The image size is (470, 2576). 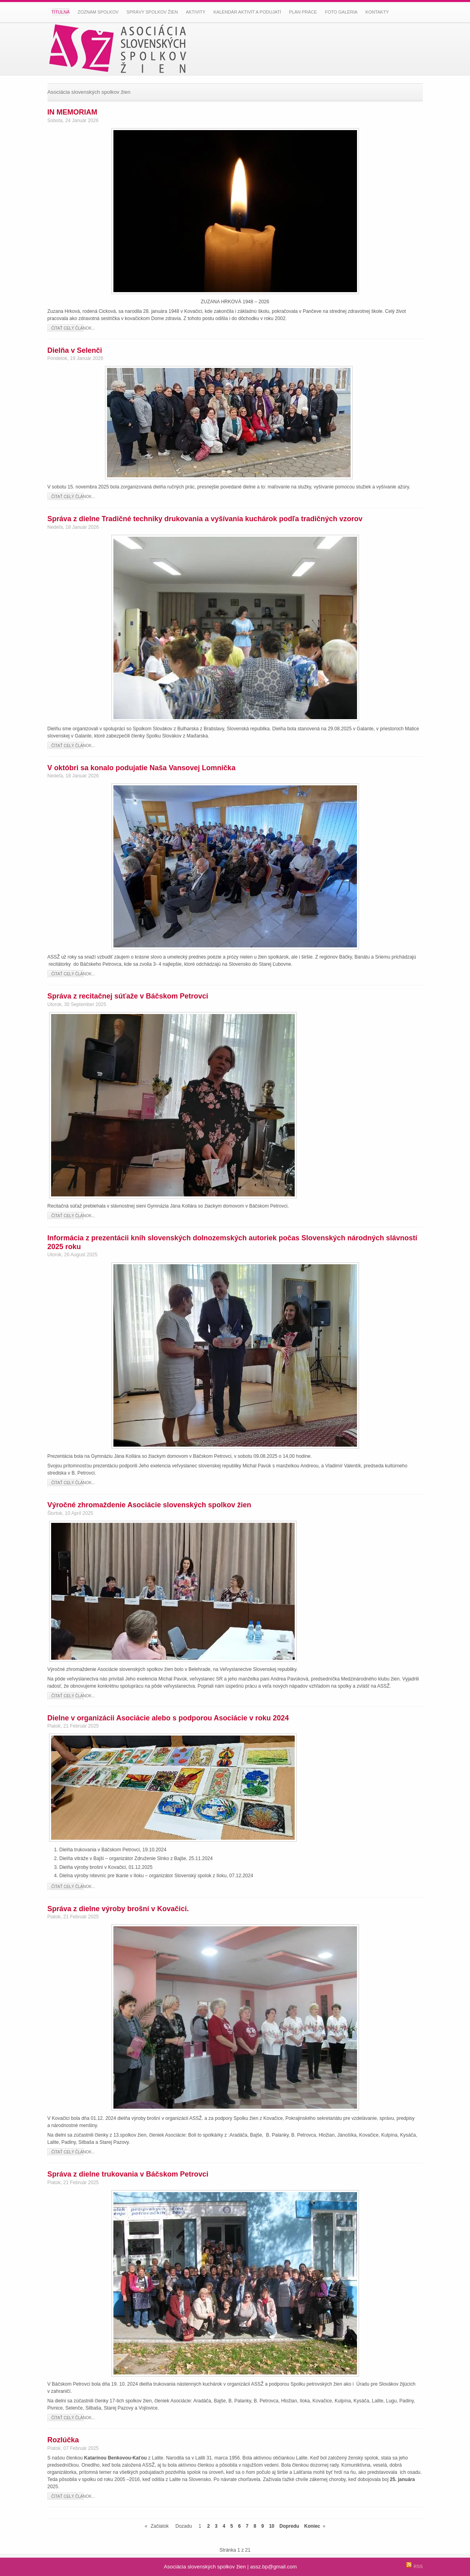 I want to click on Čítať celý článok..., so click(x=73, y=328).